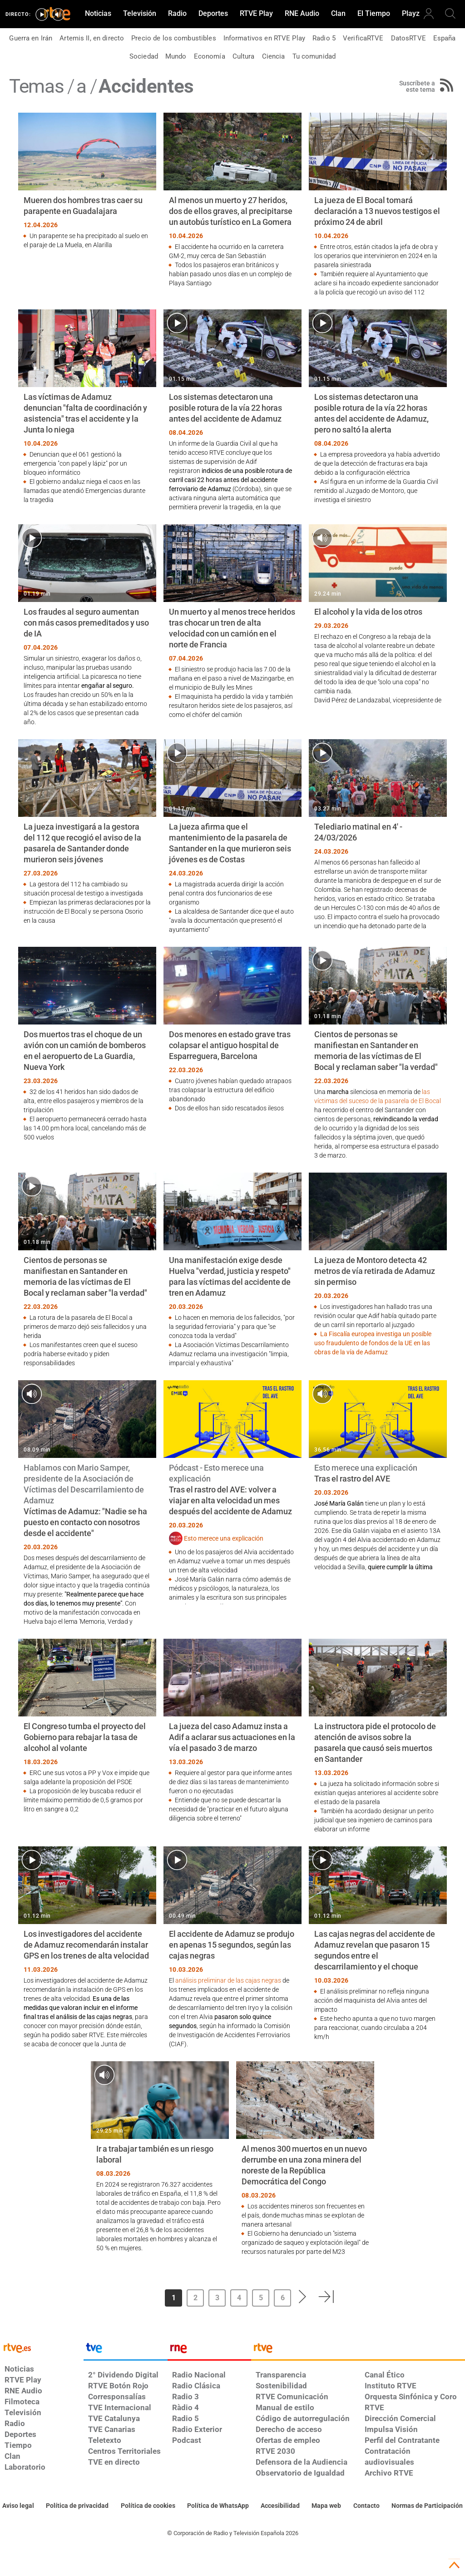 This screenshot has width=465, height=2576. What do you see at coordinates (302, 2296) in the screenshot?
I see `[button]` at bounding box center [302, 2296].